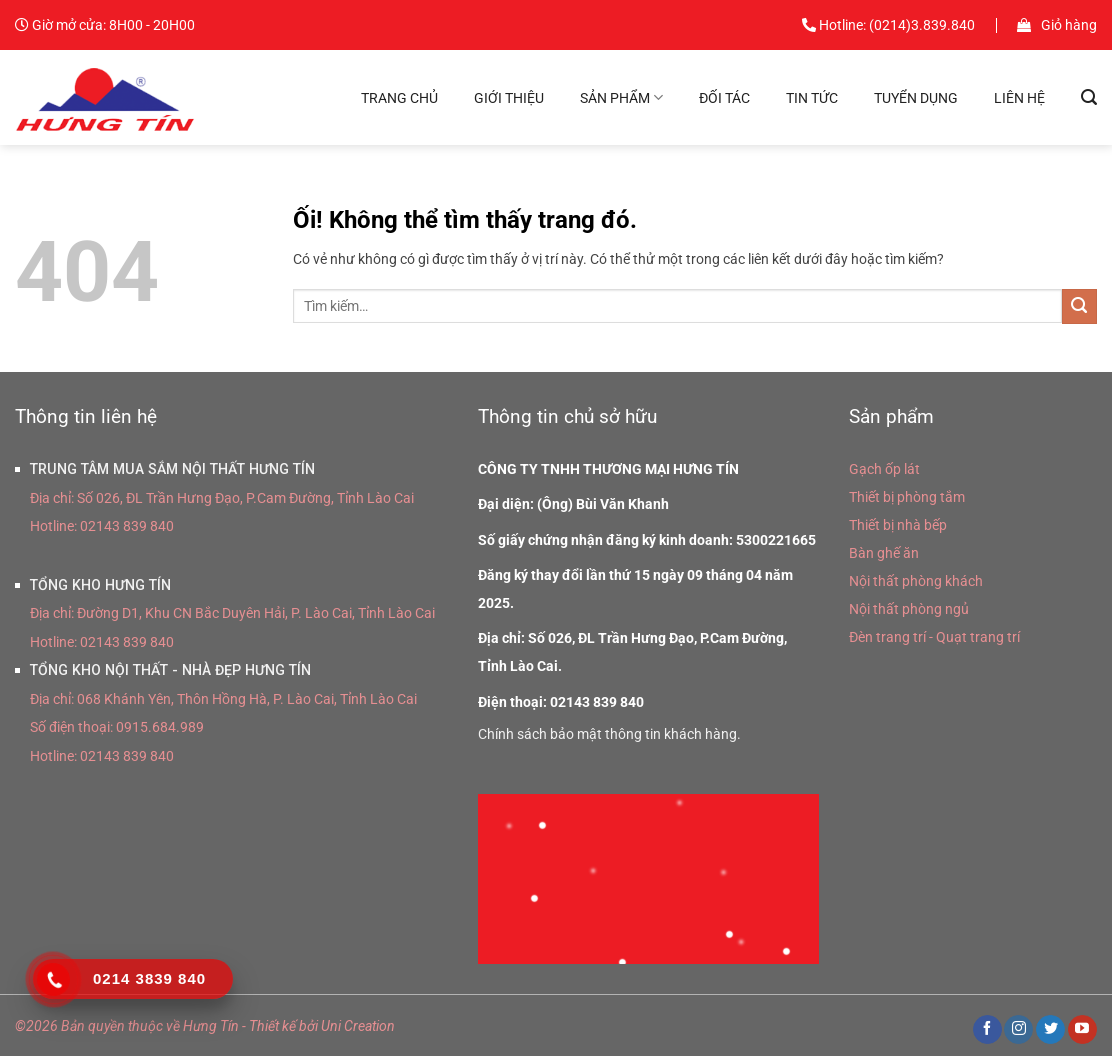 The image size is (1112, 1056). Describe the element at coordinates (1079, 306) in the screenshot. I see `[Nộp]` at that location.